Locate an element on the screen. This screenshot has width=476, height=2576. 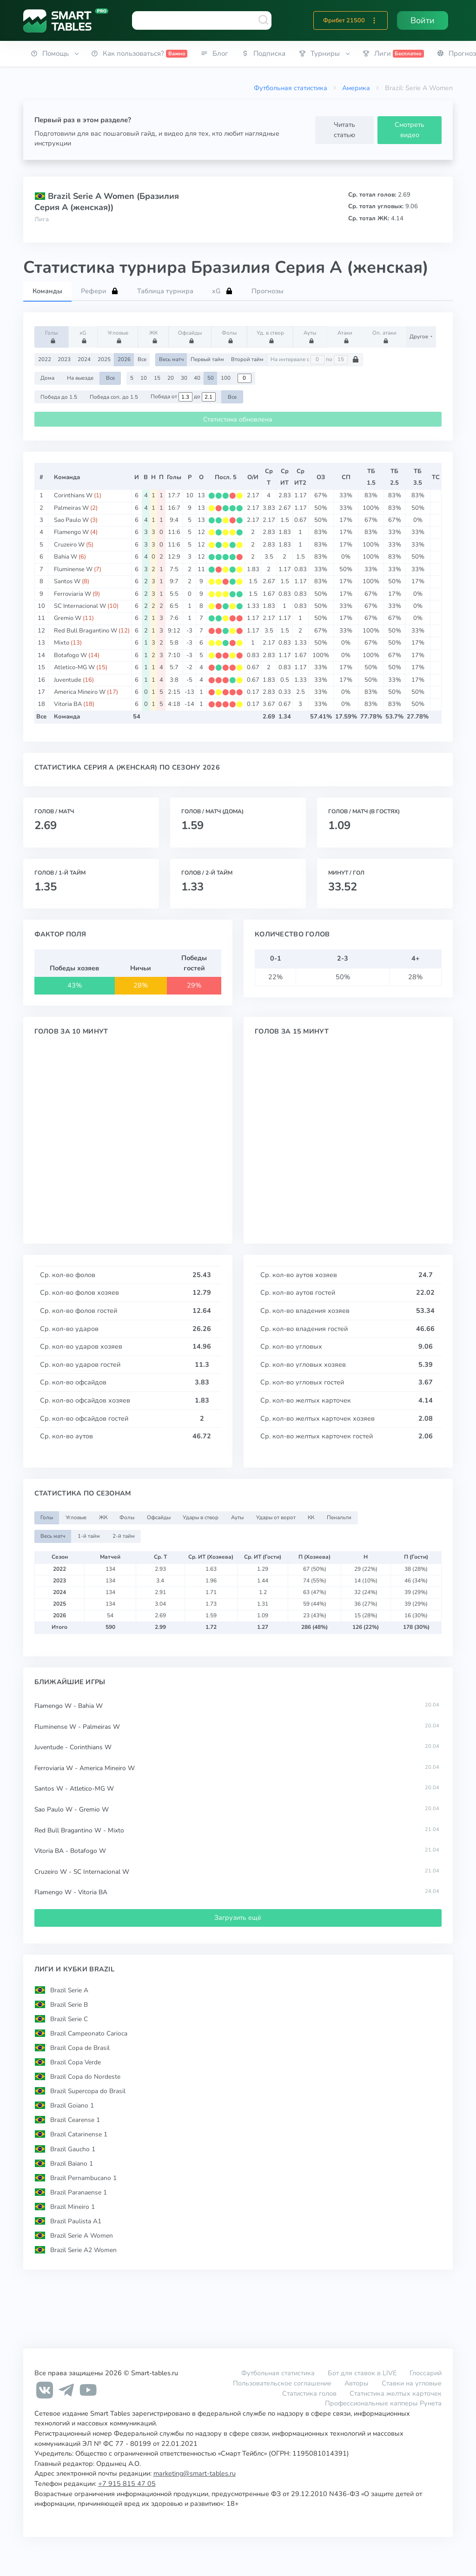
Фолы is located at coordinates (230, 336).